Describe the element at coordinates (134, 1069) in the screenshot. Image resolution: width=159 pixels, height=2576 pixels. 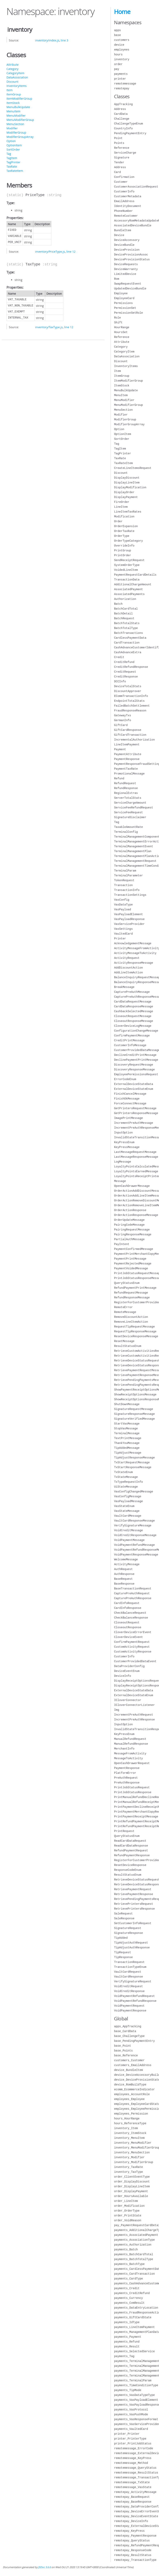
I see `DiscoveryResponseMessage` at that location.